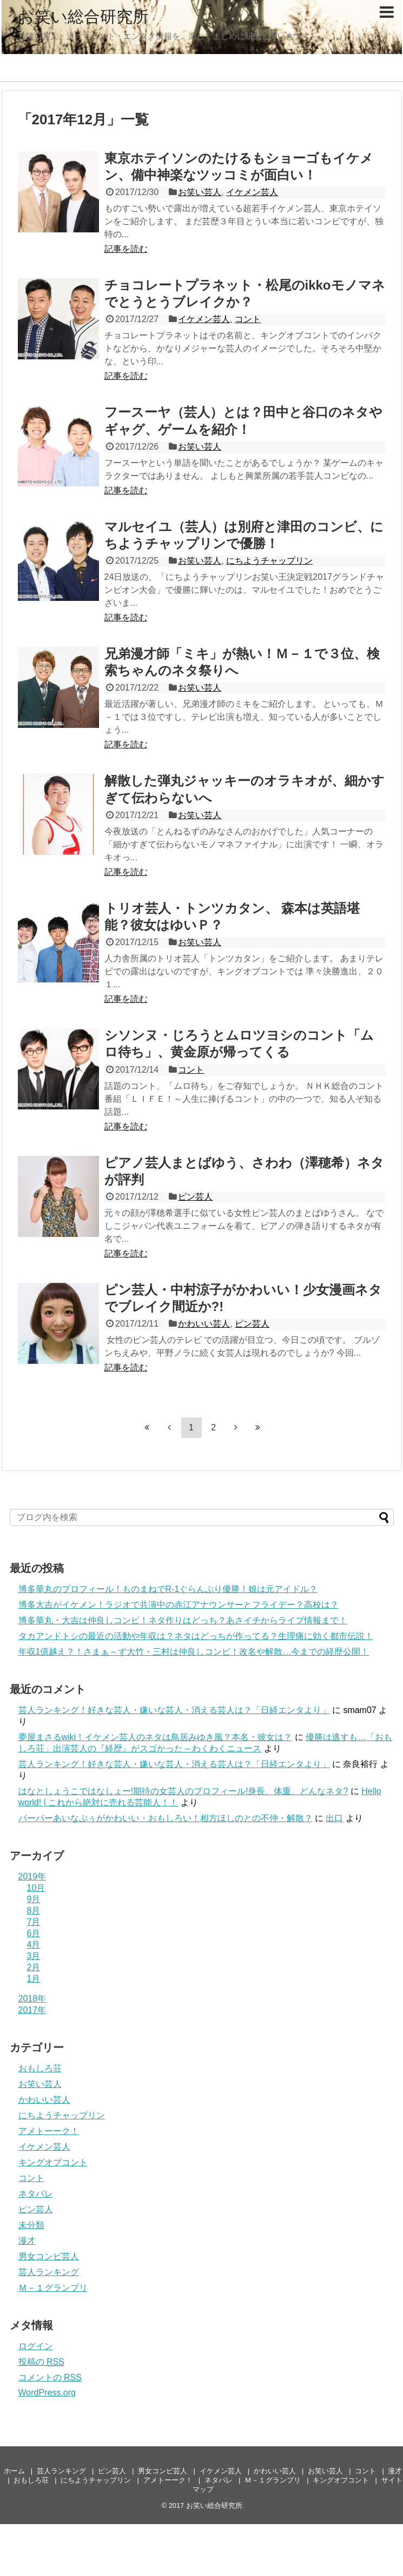 Image resolution: width=403 pixels, height=2576 pixels. What do you see at coordinates (165, 1818) in the screenshot?
I see `パーパーあいなぷぅがかわいい・おもしろい！相方ほしのとの不仲・解散？` at bounding box center [165, 1818].